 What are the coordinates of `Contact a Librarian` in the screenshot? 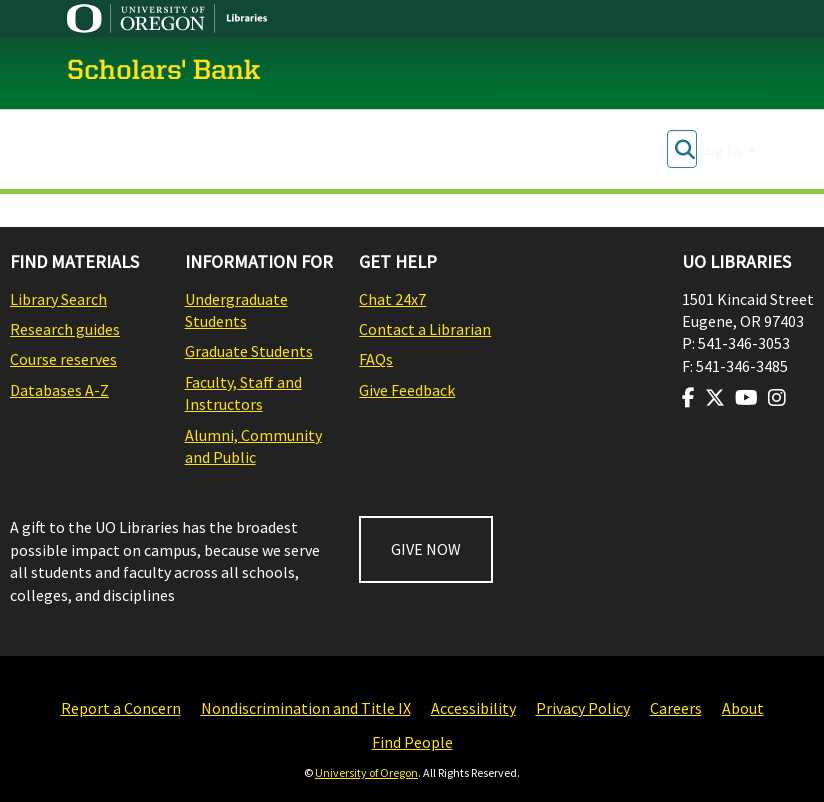 It's located at (425, 329).